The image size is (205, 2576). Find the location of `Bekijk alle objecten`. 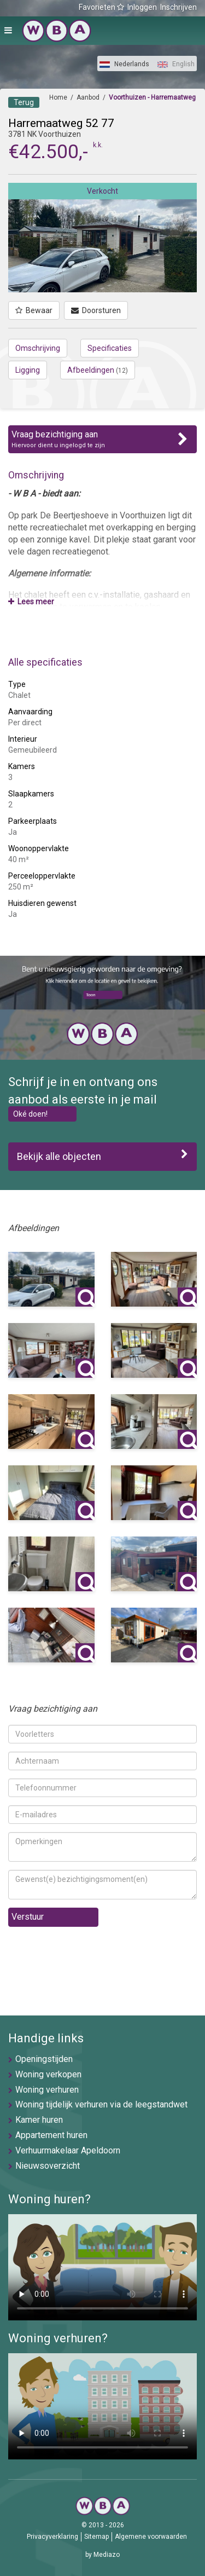

Bekijk alle objecten is located at coordinates (102, 1156).